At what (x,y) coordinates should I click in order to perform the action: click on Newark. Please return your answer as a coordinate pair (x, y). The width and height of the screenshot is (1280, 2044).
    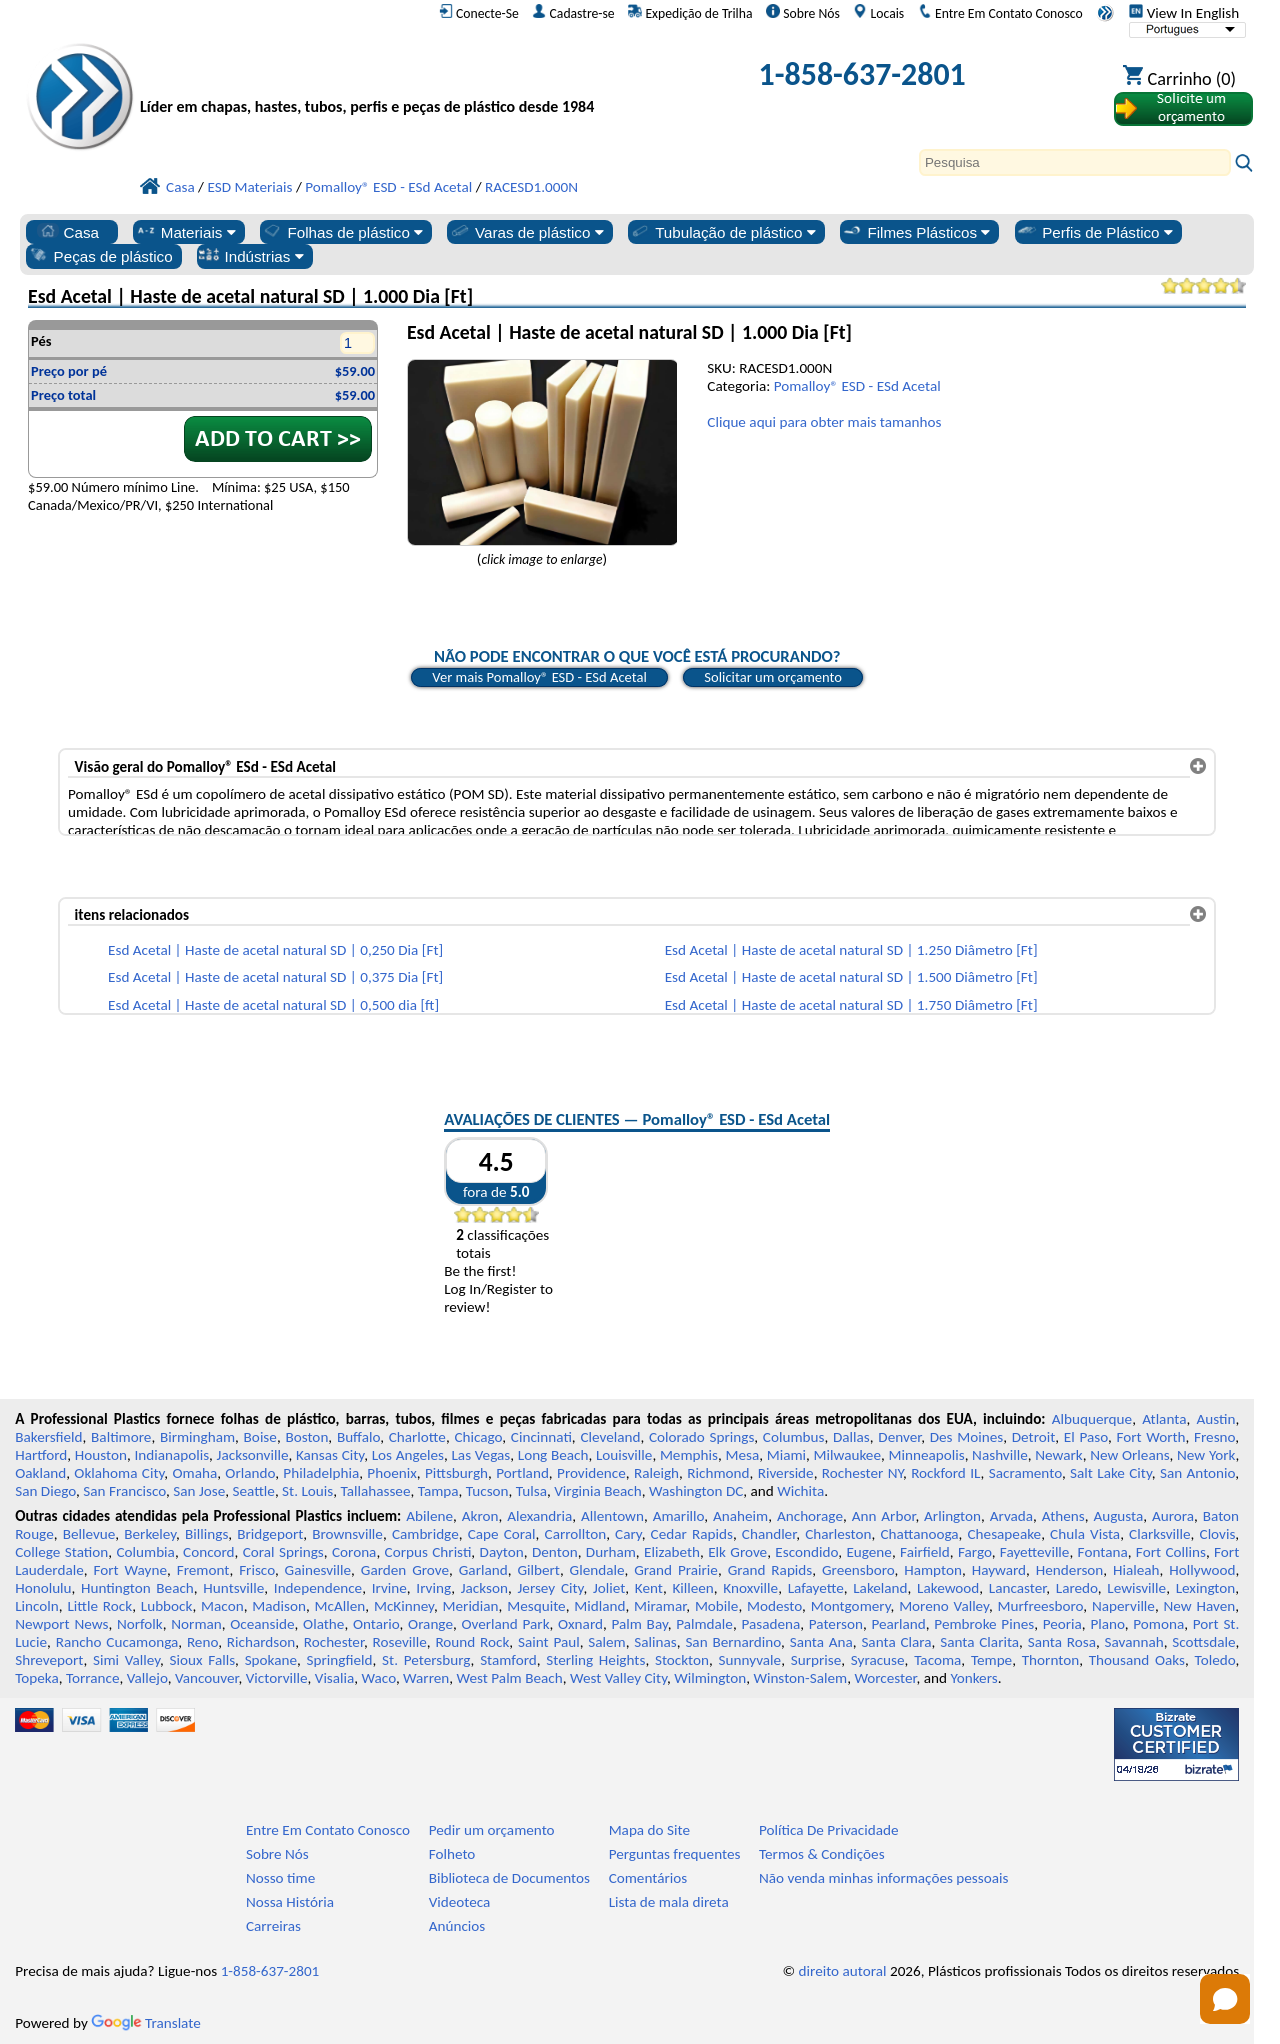
    Looking at the image, I should click on (1058, 1455).